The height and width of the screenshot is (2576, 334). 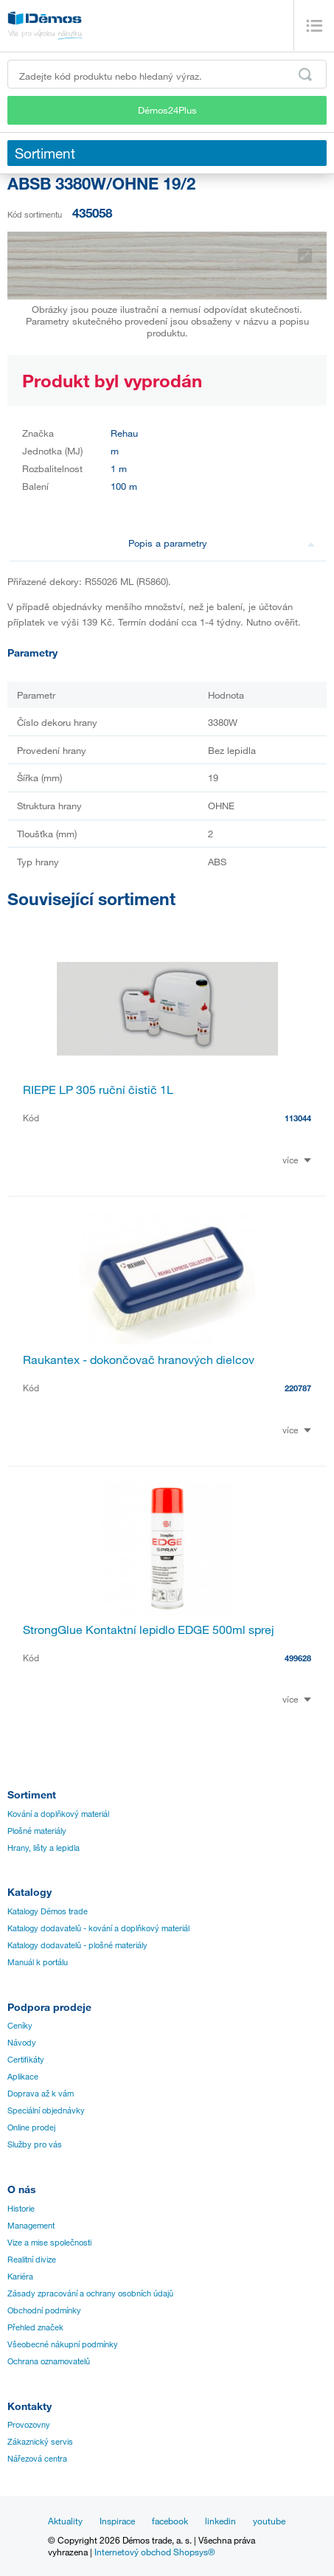 What do you see at coordinates (22, 2076) in the screenshot?
I see `Aplikace` at bounding box center [22, 2076].